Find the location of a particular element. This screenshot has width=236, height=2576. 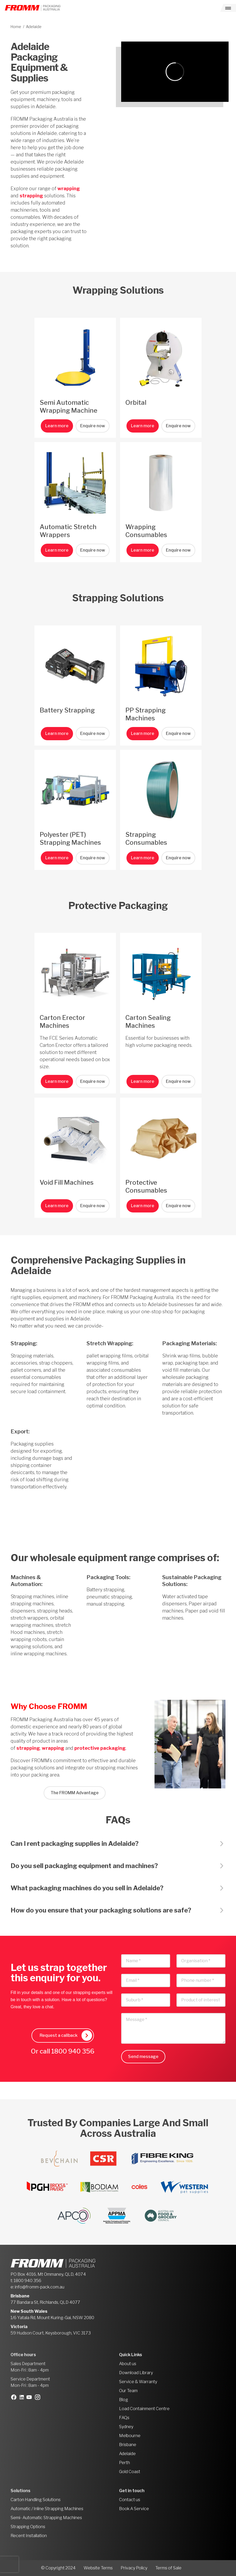

Carton Handling Solutions is located at coordinates (36, 2499).